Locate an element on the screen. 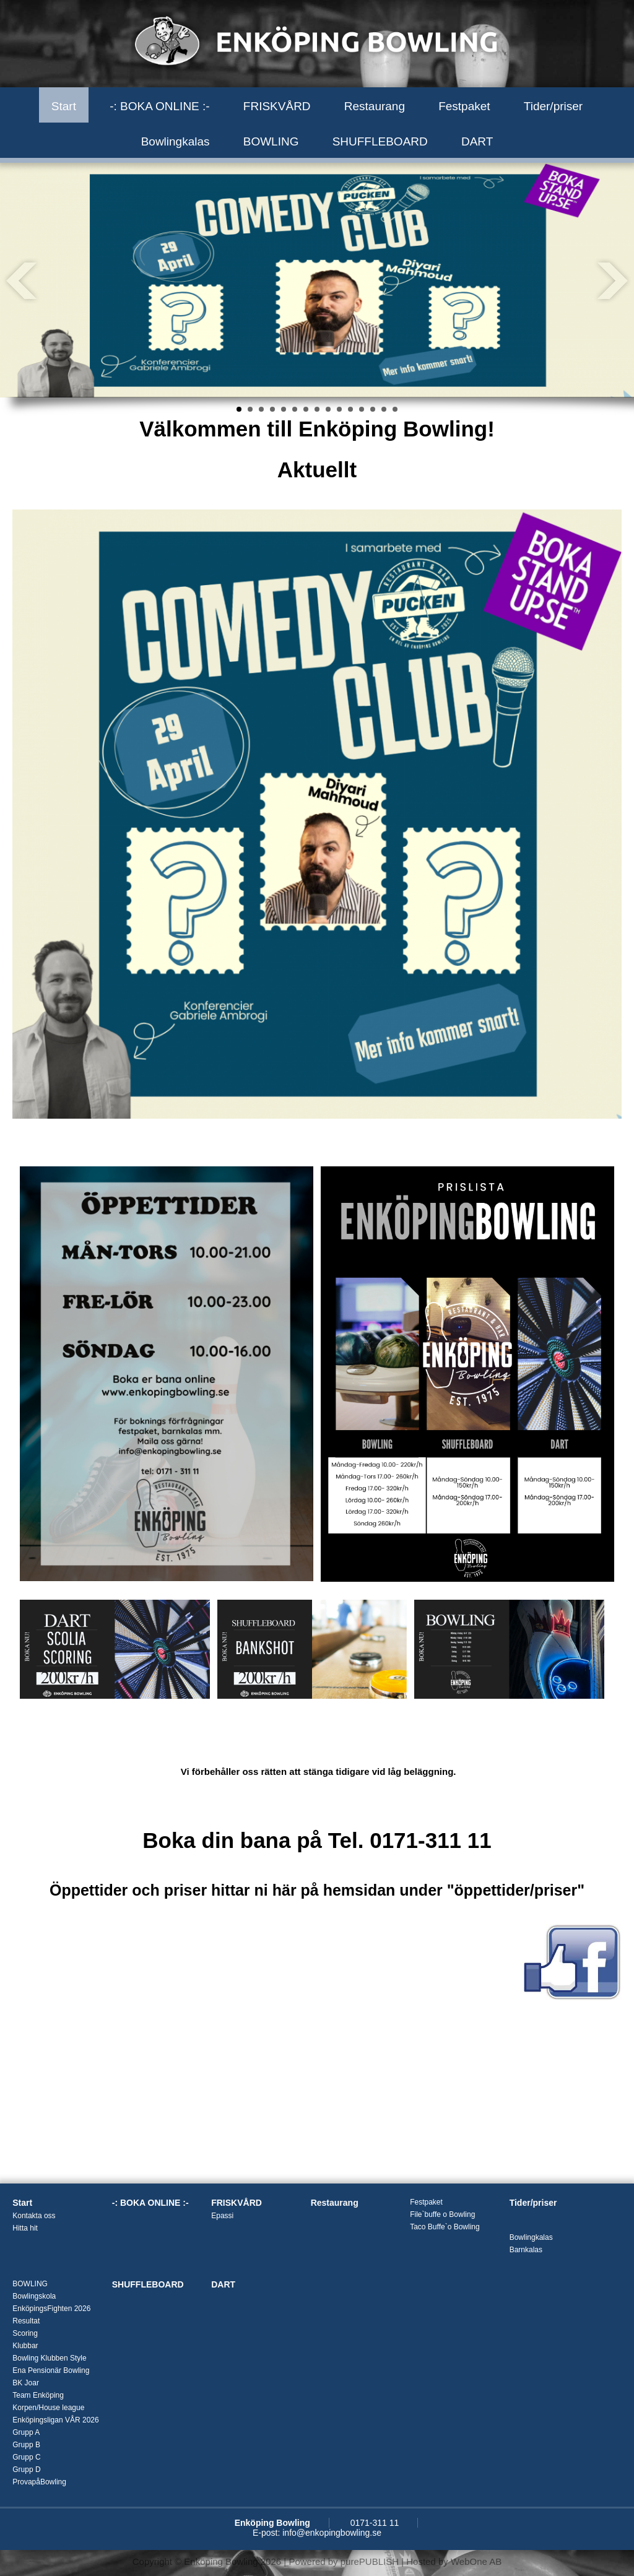  Festpaket is located at coordinates (464, 106).